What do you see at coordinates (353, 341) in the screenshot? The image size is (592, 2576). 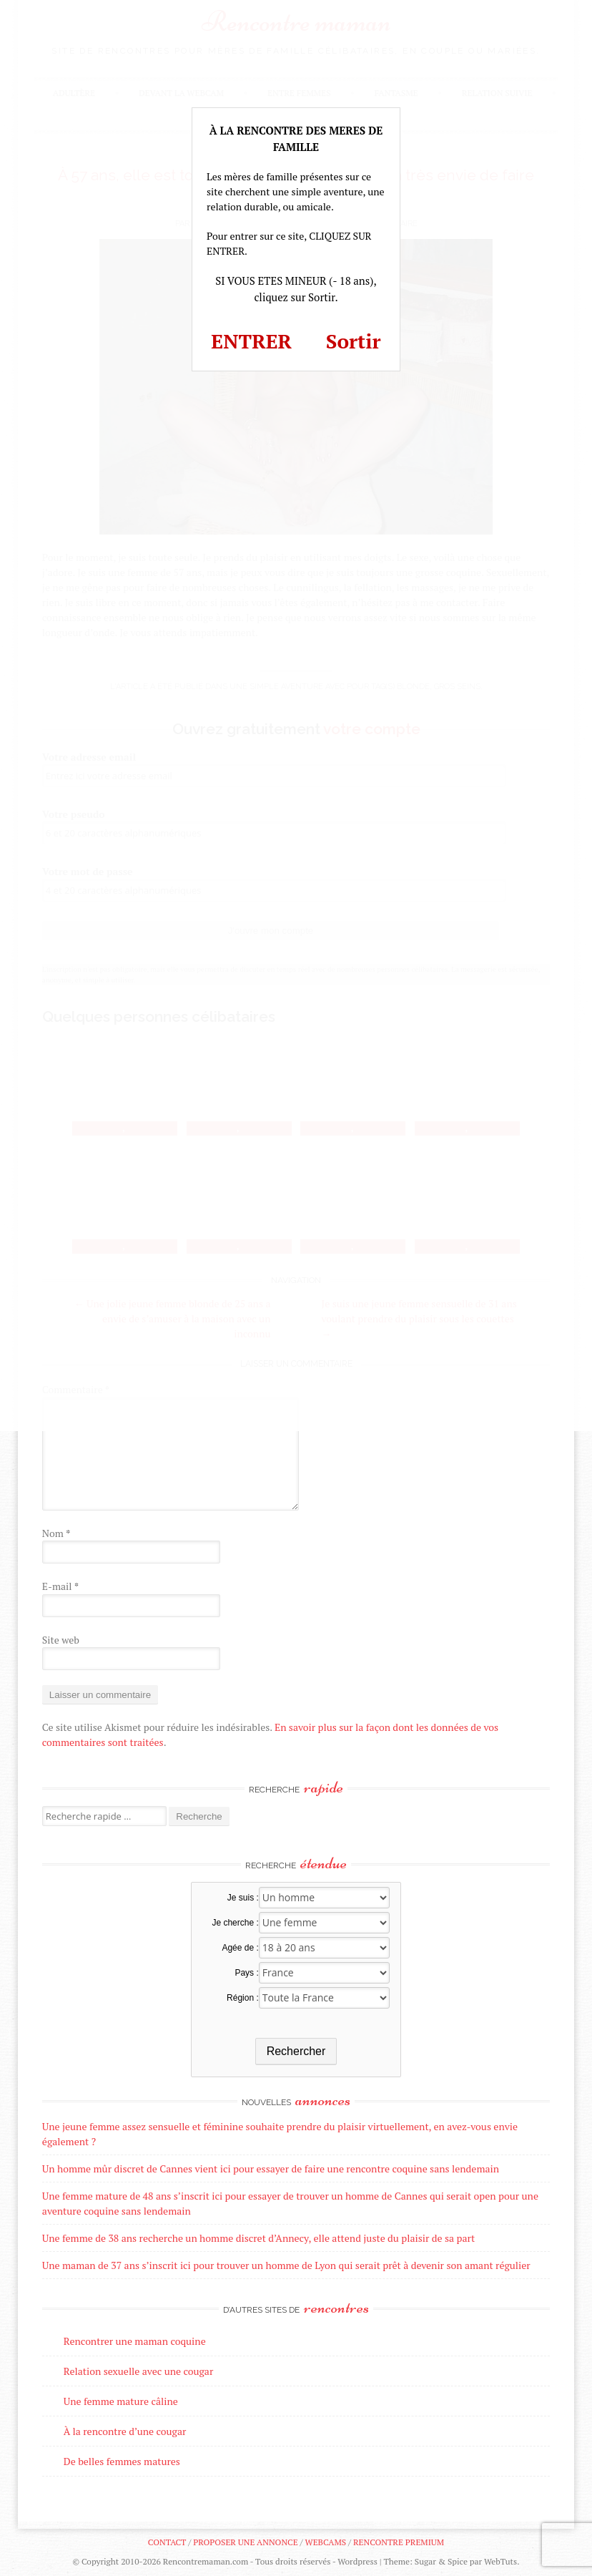 I see `Sortir` at bounding box center [353, 341].